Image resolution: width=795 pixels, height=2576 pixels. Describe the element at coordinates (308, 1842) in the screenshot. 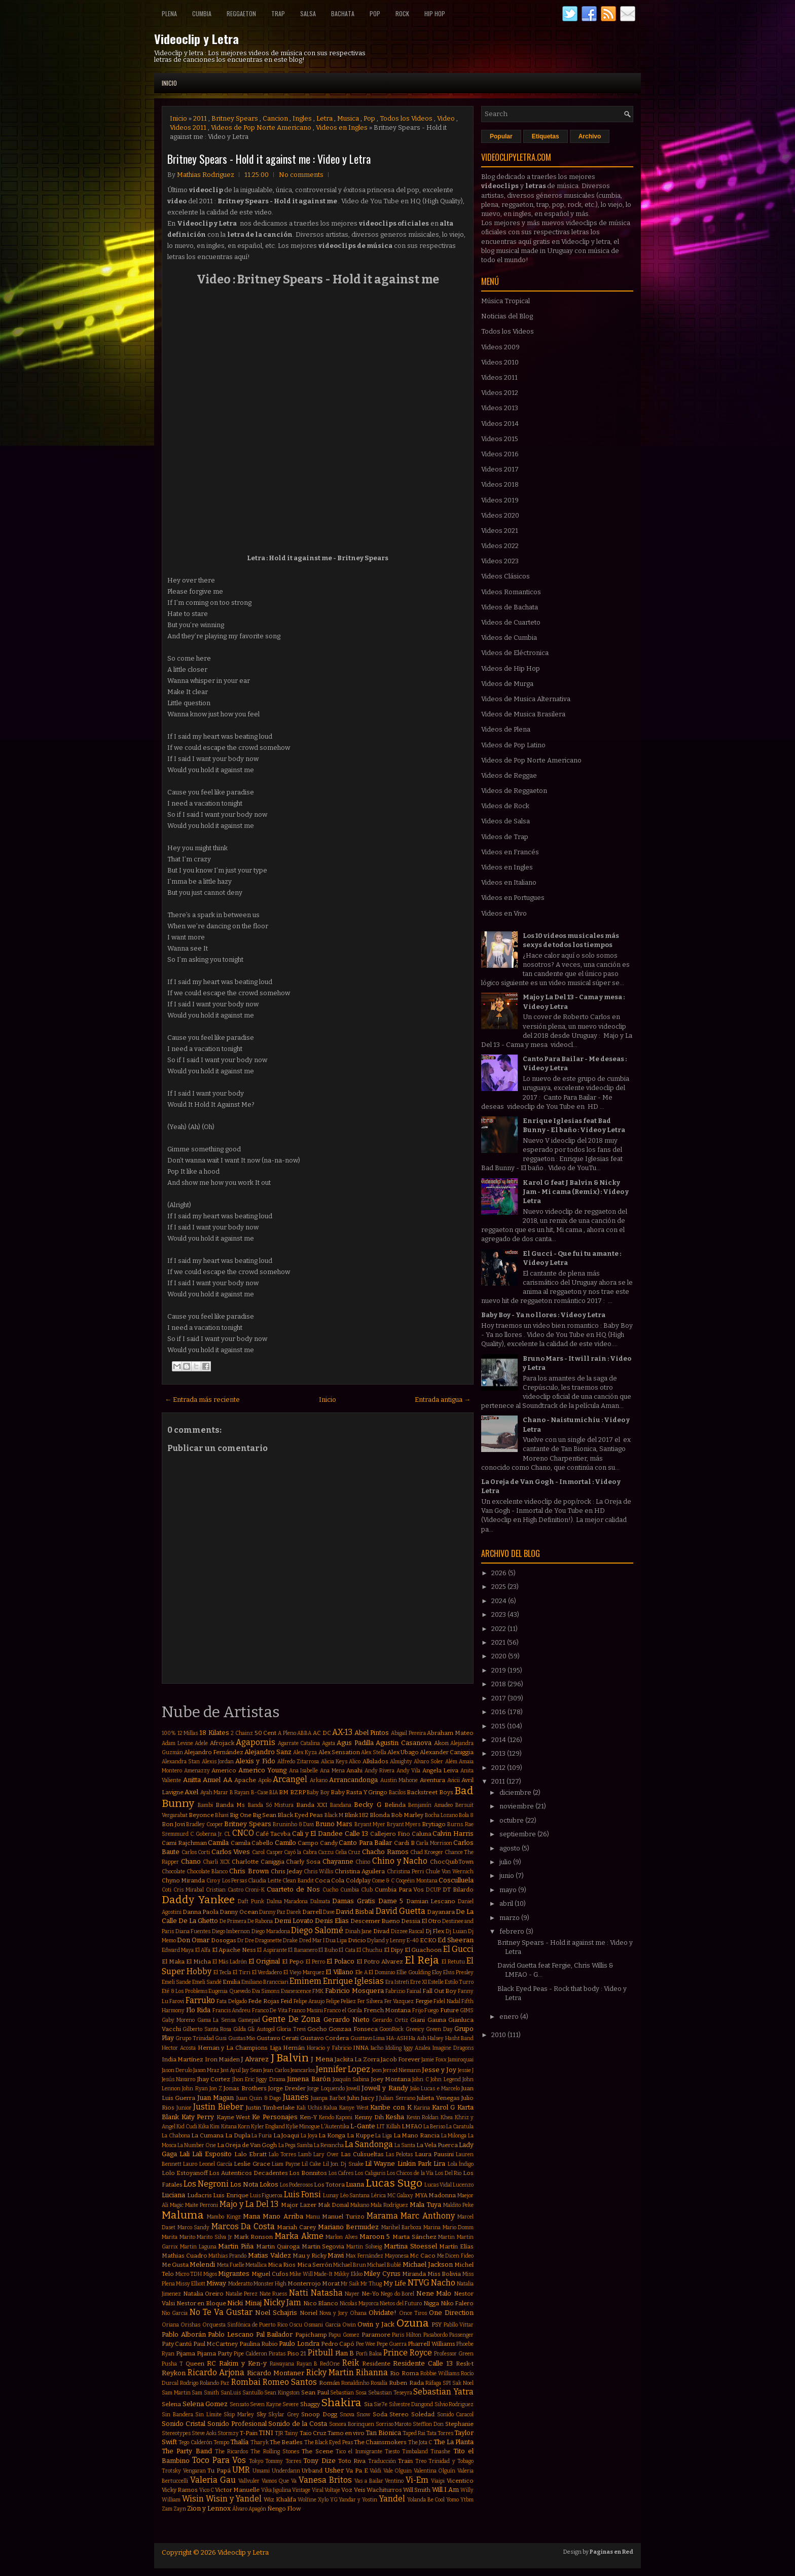

I see `Campo` at that location.